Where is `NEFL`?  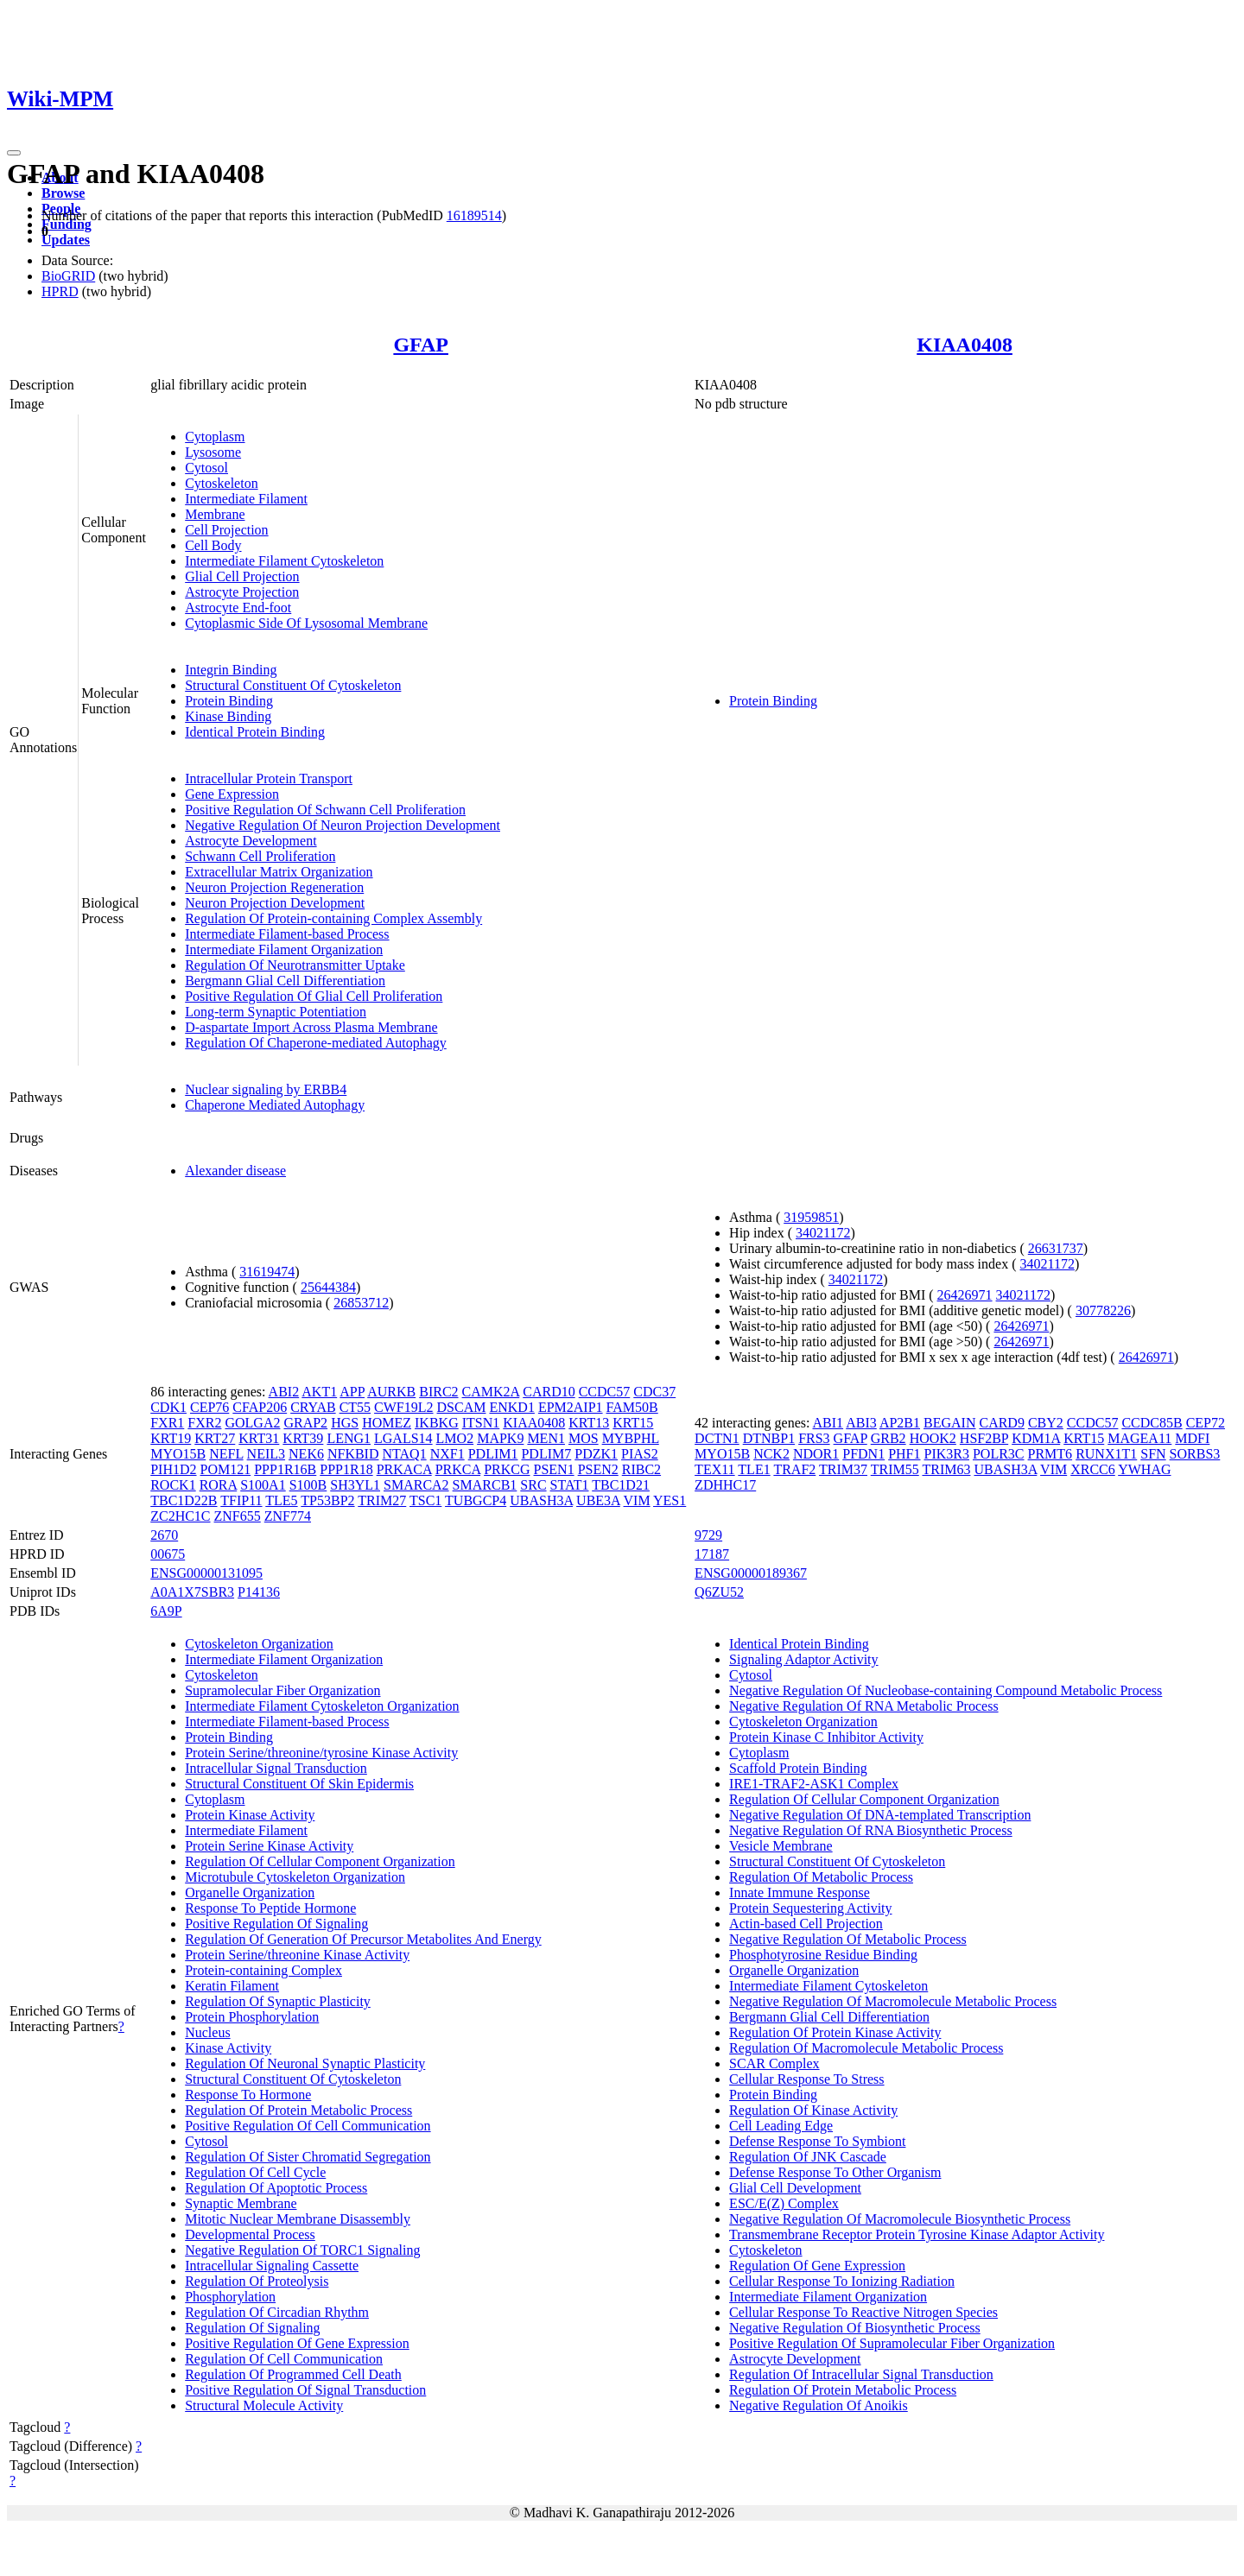
NEFL is located at coordinates (226, 1453).